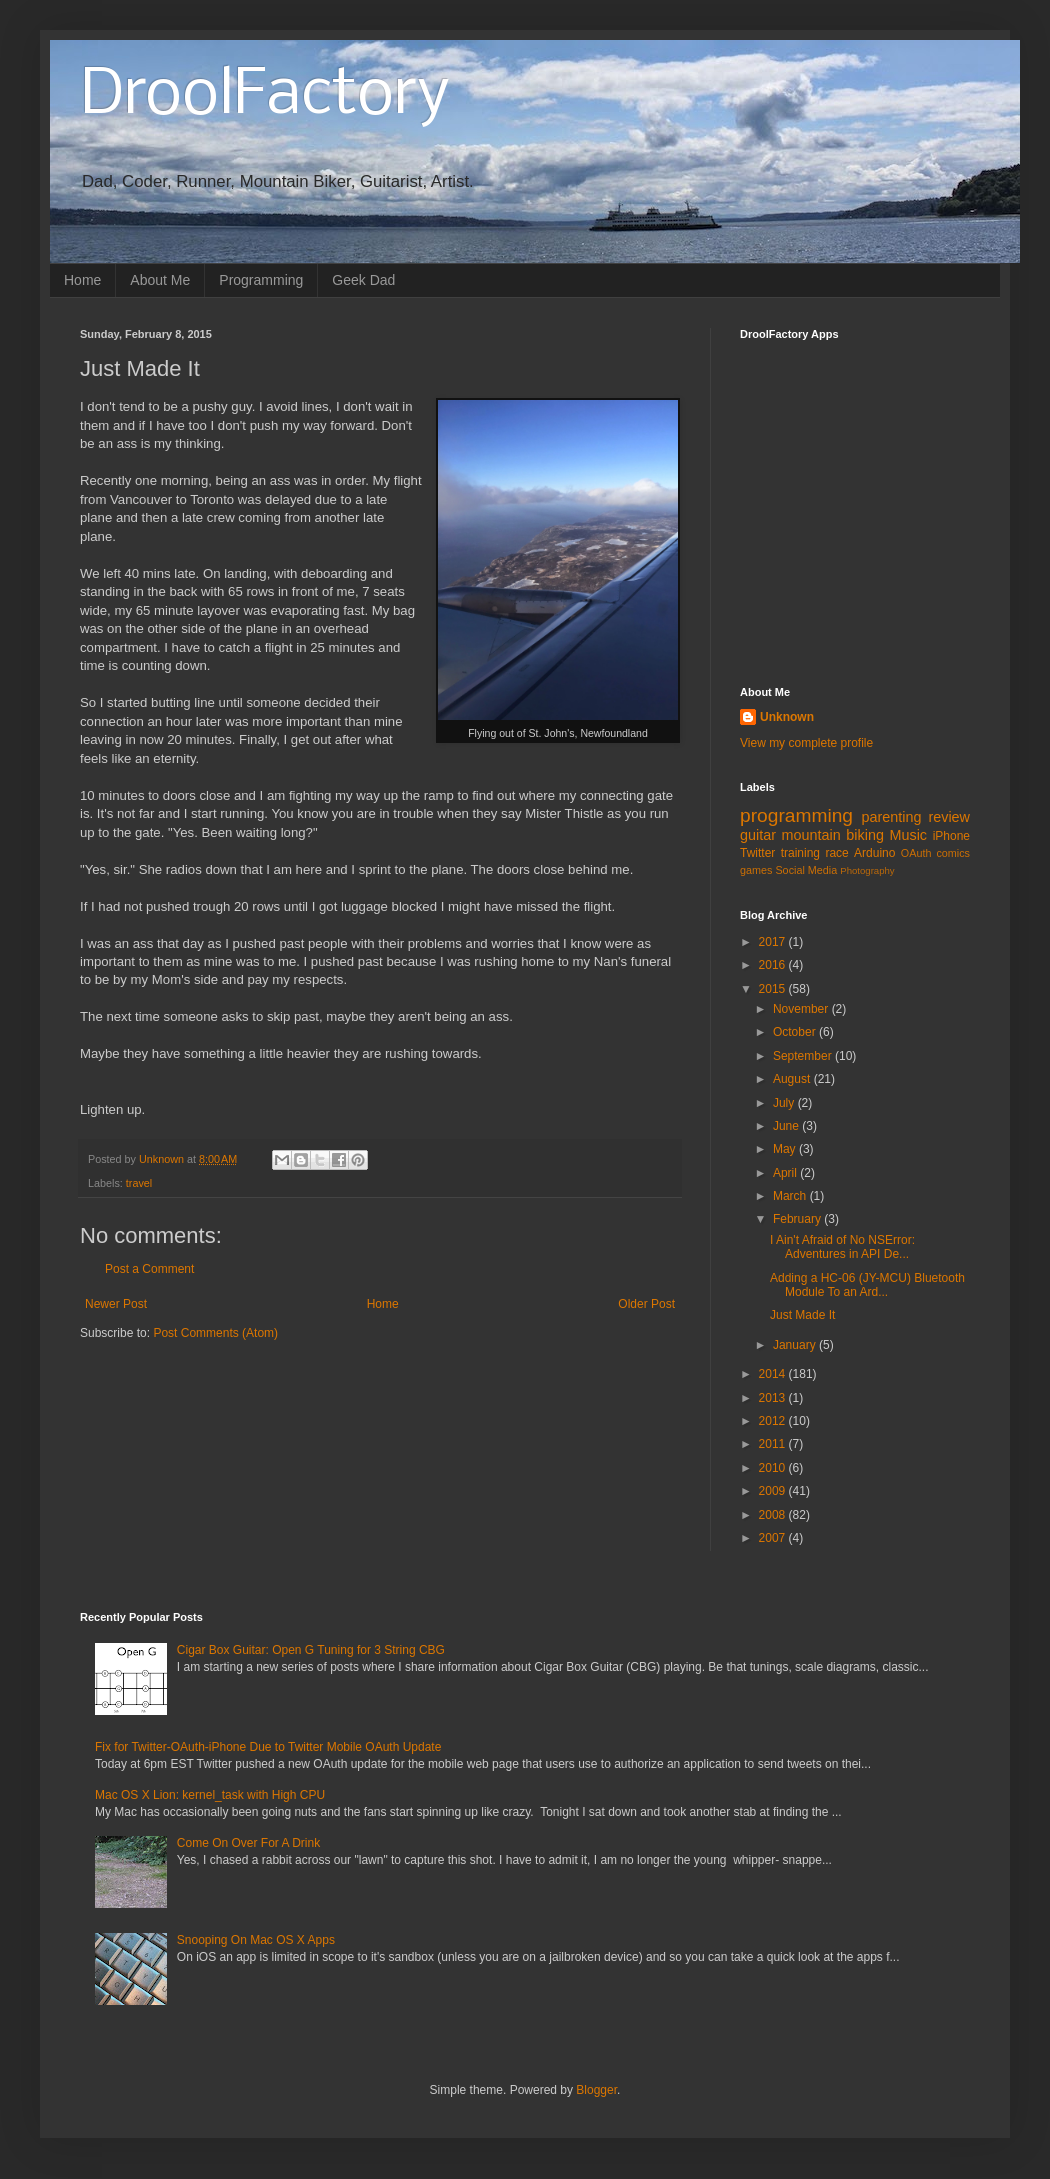 The image size is (1050, 2179). I want to click on Older Post, so click(646, 1304).